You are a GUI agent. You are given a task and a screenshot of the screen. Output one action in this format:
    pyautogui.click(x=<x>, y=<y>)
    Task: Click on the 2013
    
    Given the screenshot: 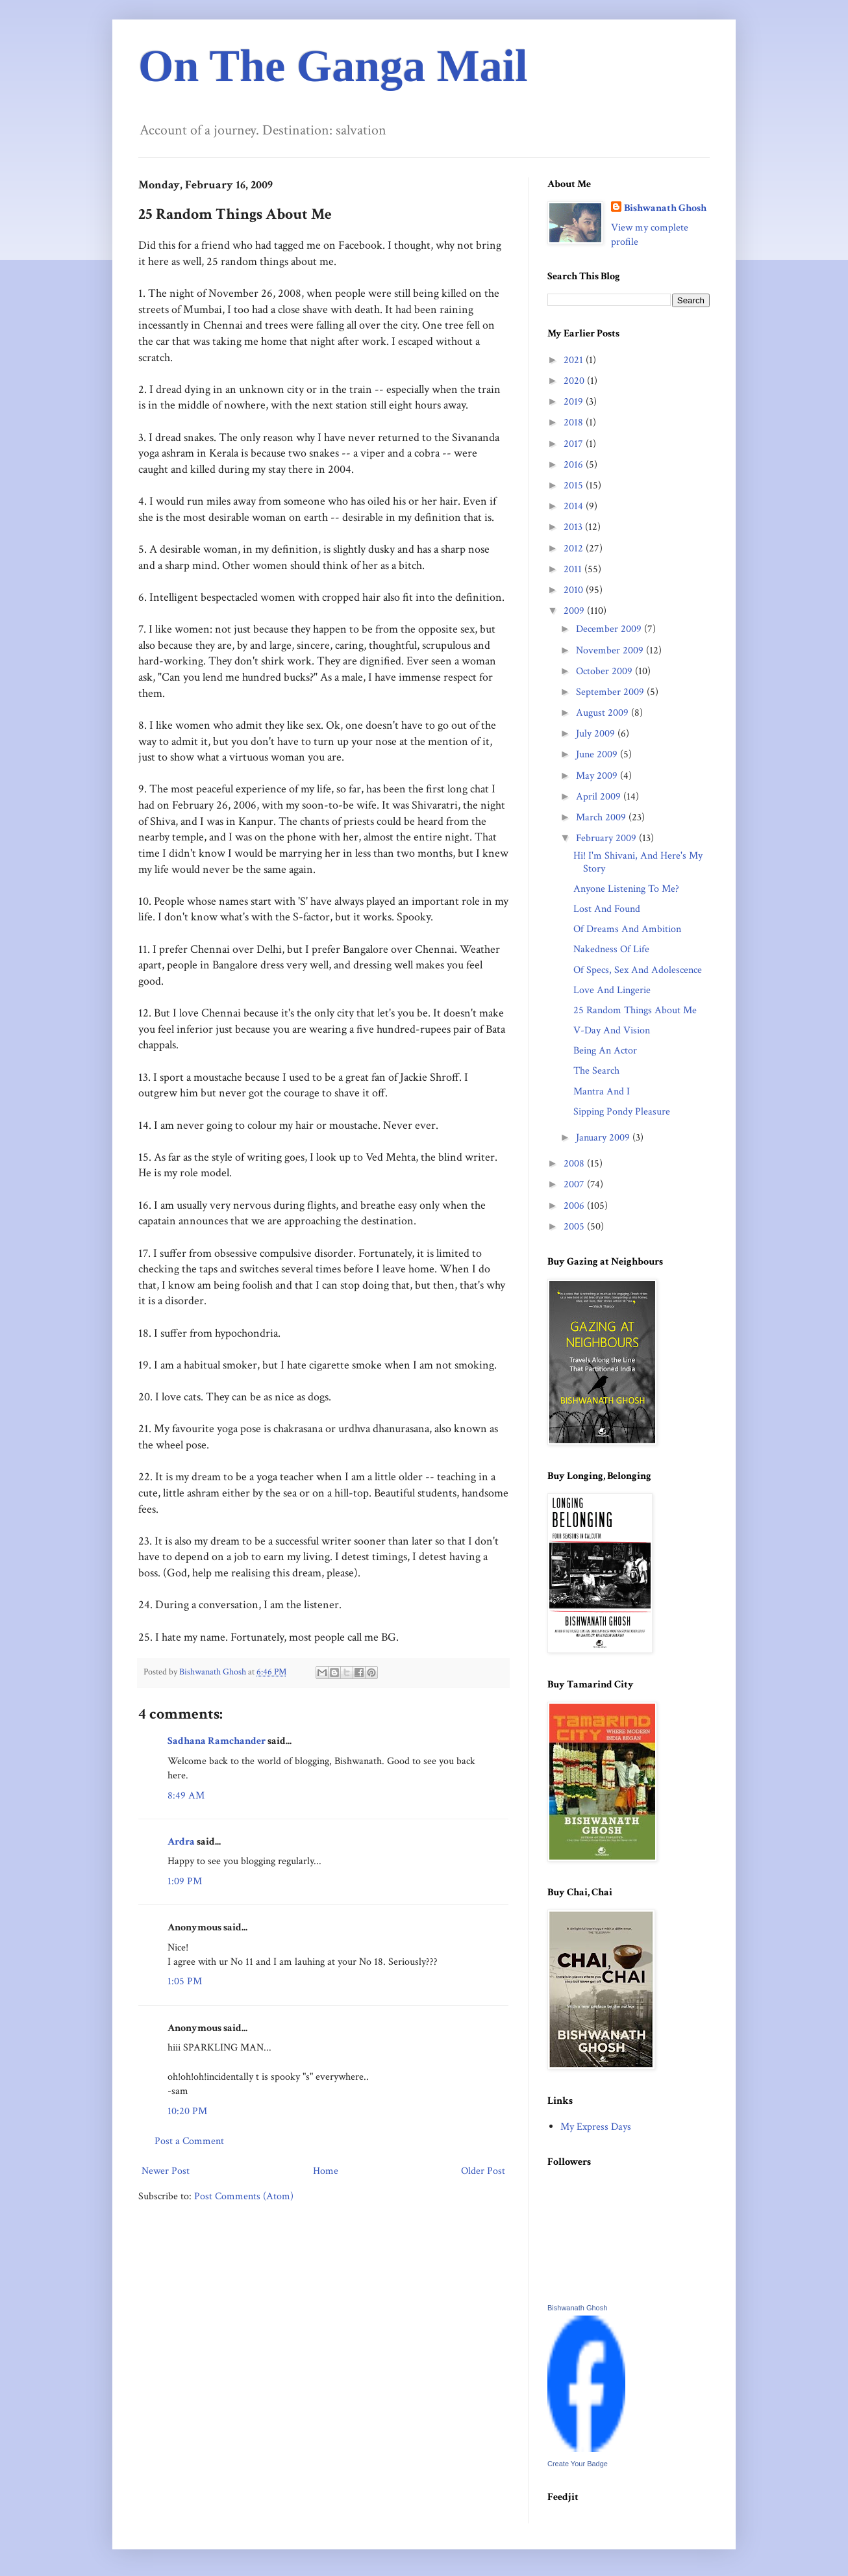 What is the action you would take?
    pyautogui.click(x=574, y=527)
    